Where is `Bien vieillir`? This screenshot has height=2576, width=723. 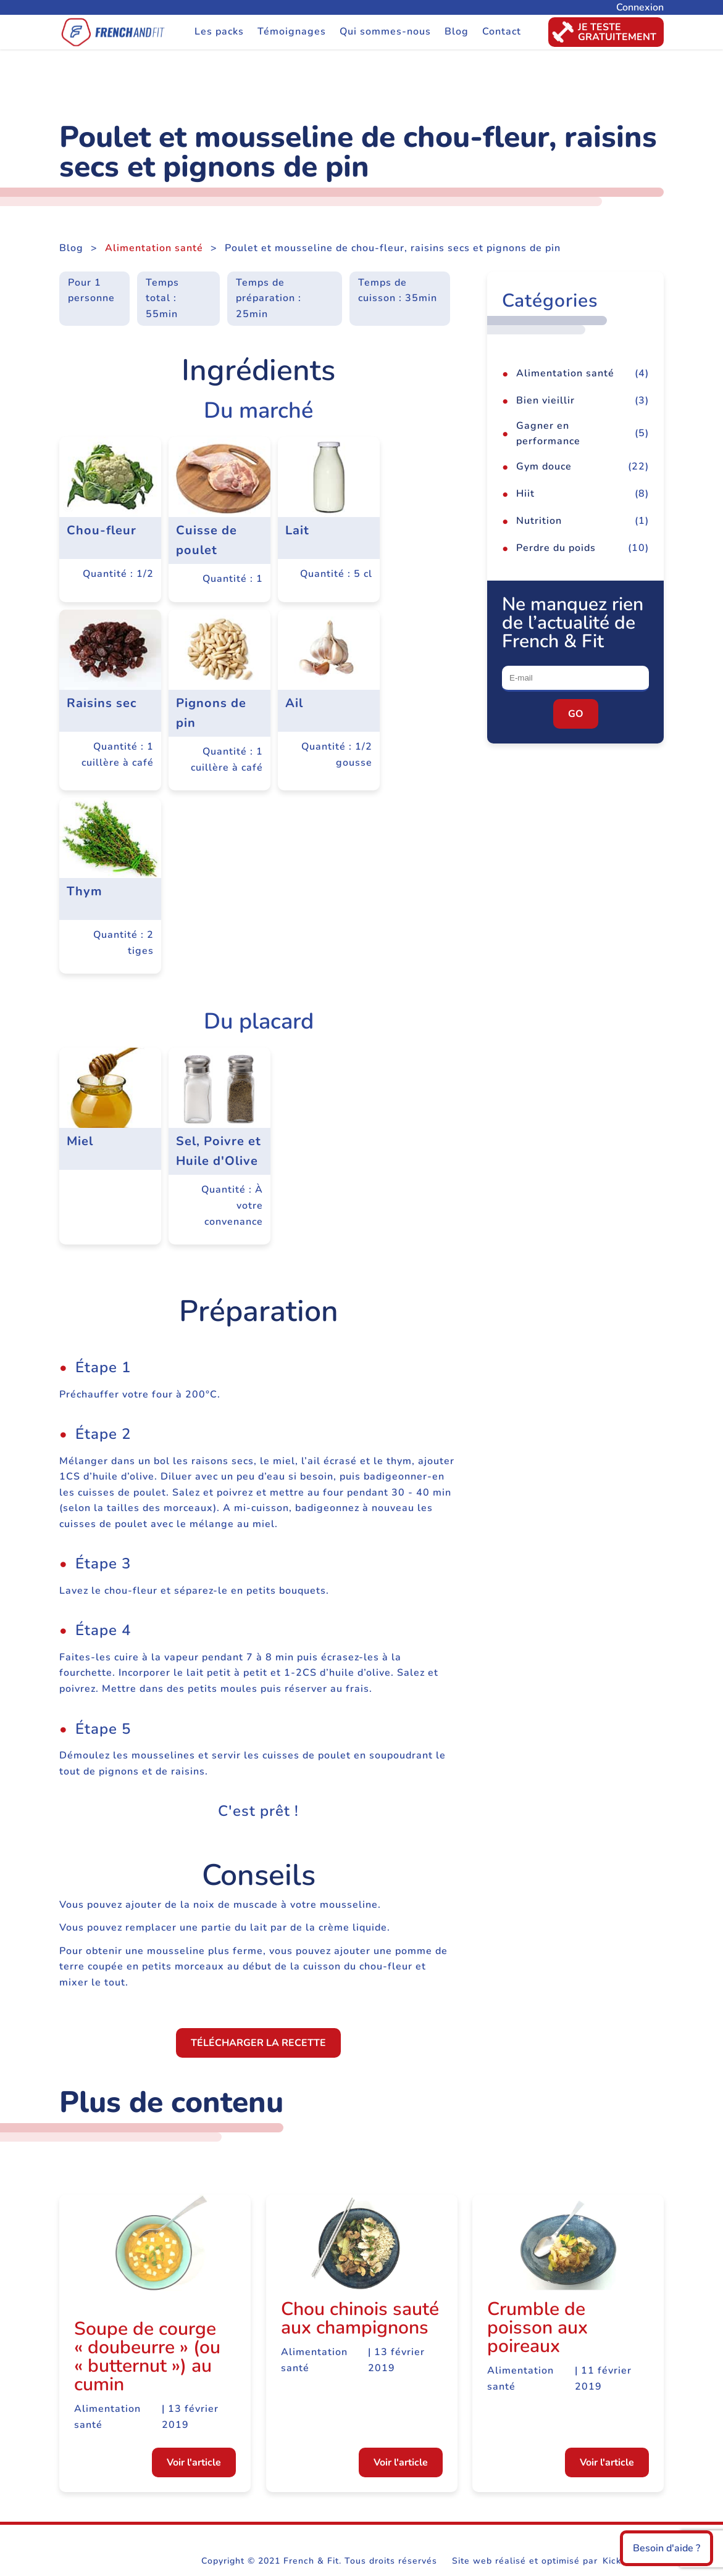 Bien vieillir is located at coordinates (545, 400).